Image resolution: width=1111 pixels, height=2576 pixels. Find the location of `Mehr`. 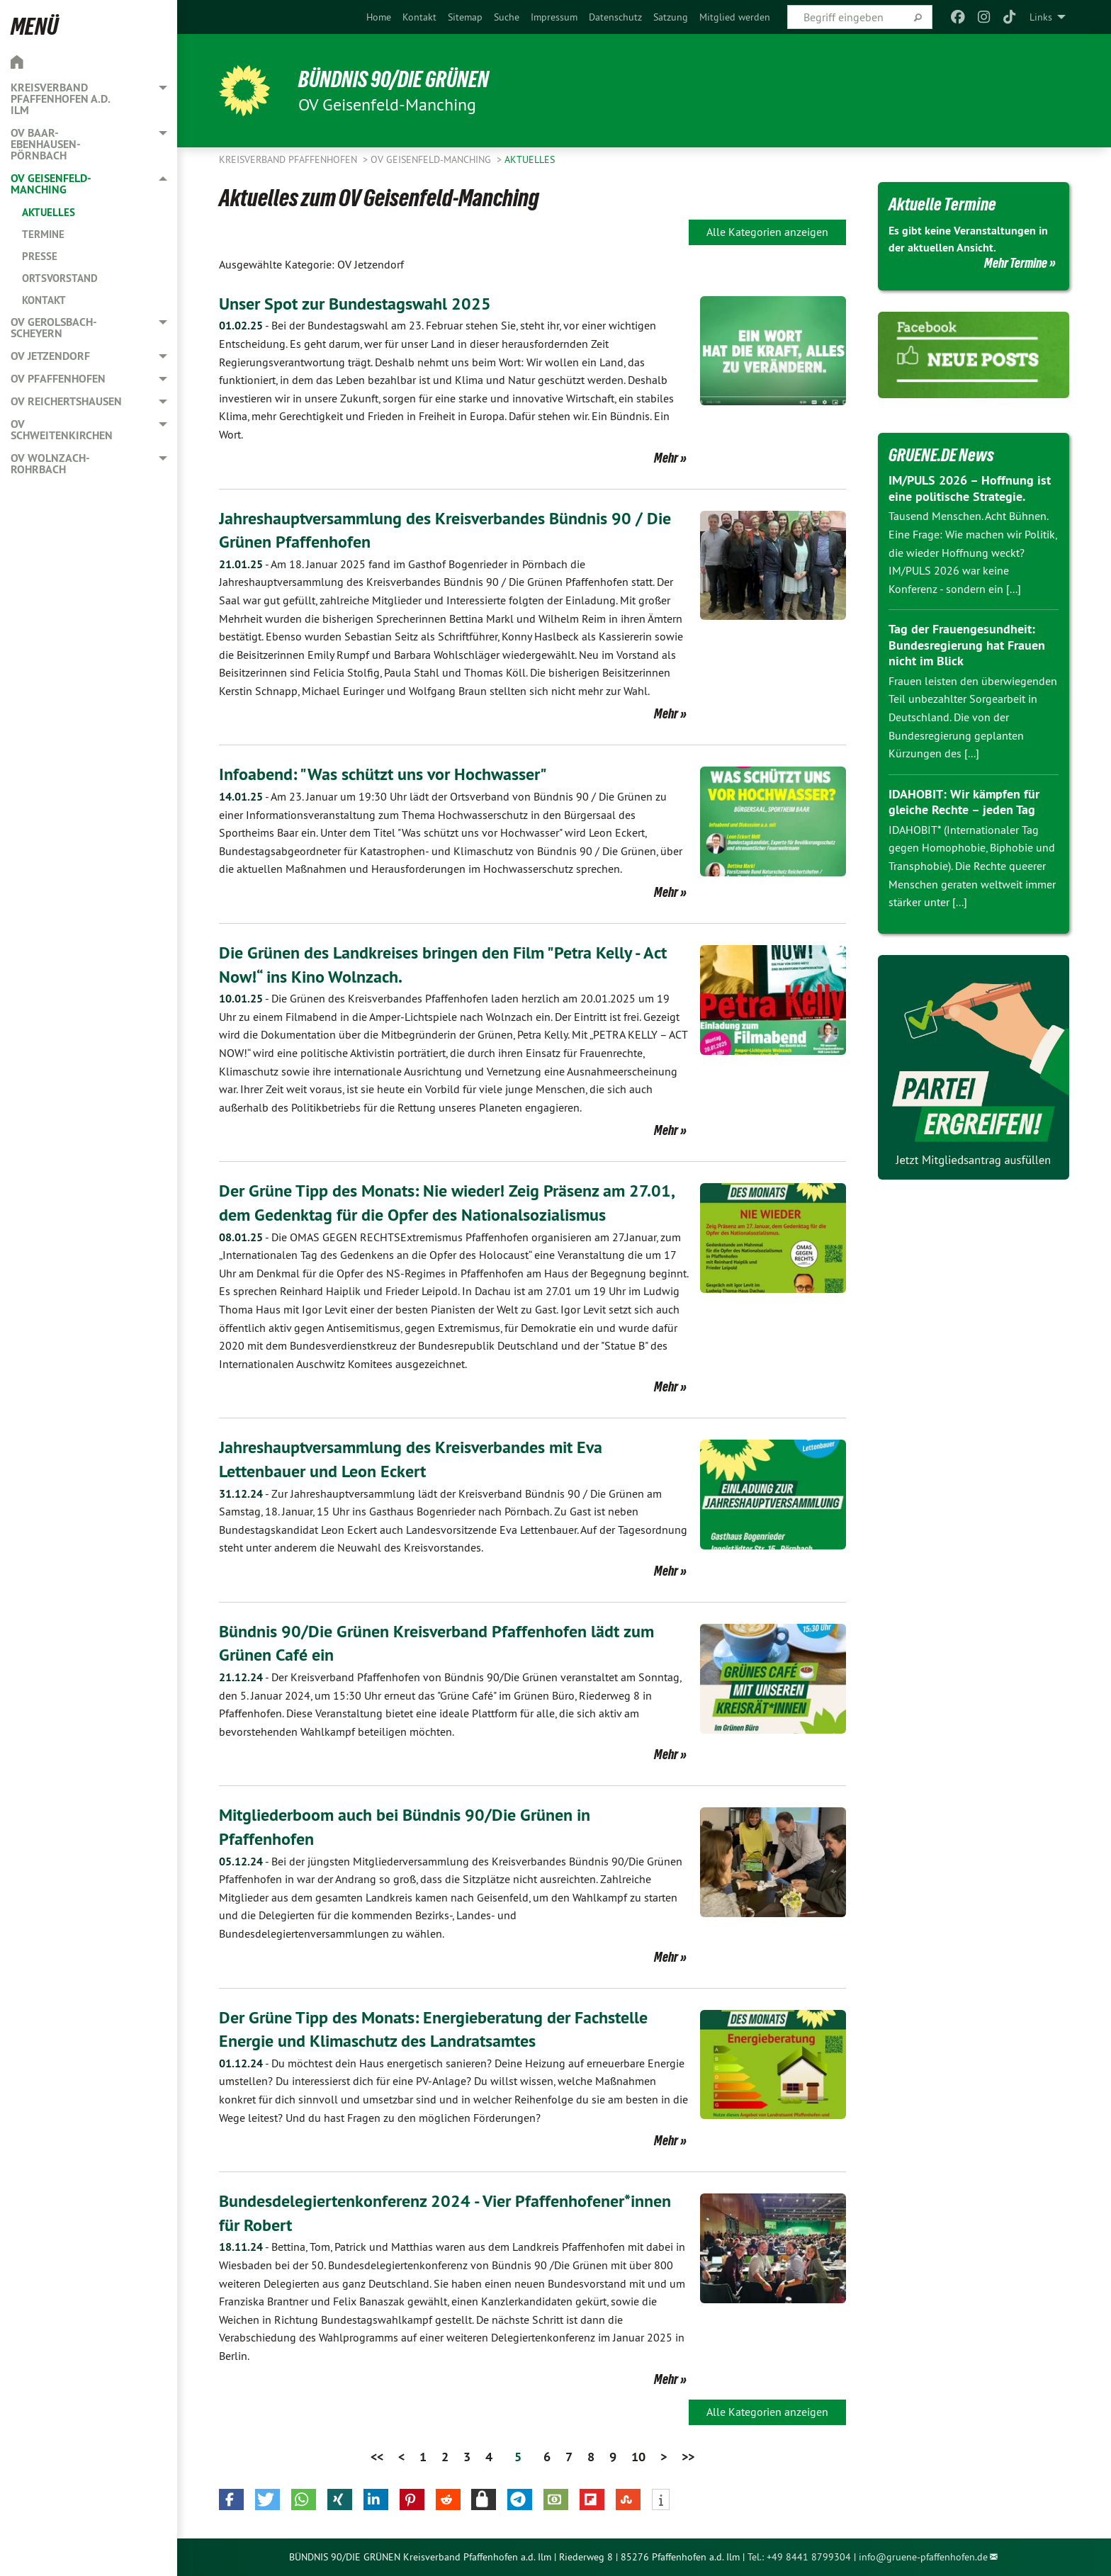

Mehr is located at coordinates (666, 457).